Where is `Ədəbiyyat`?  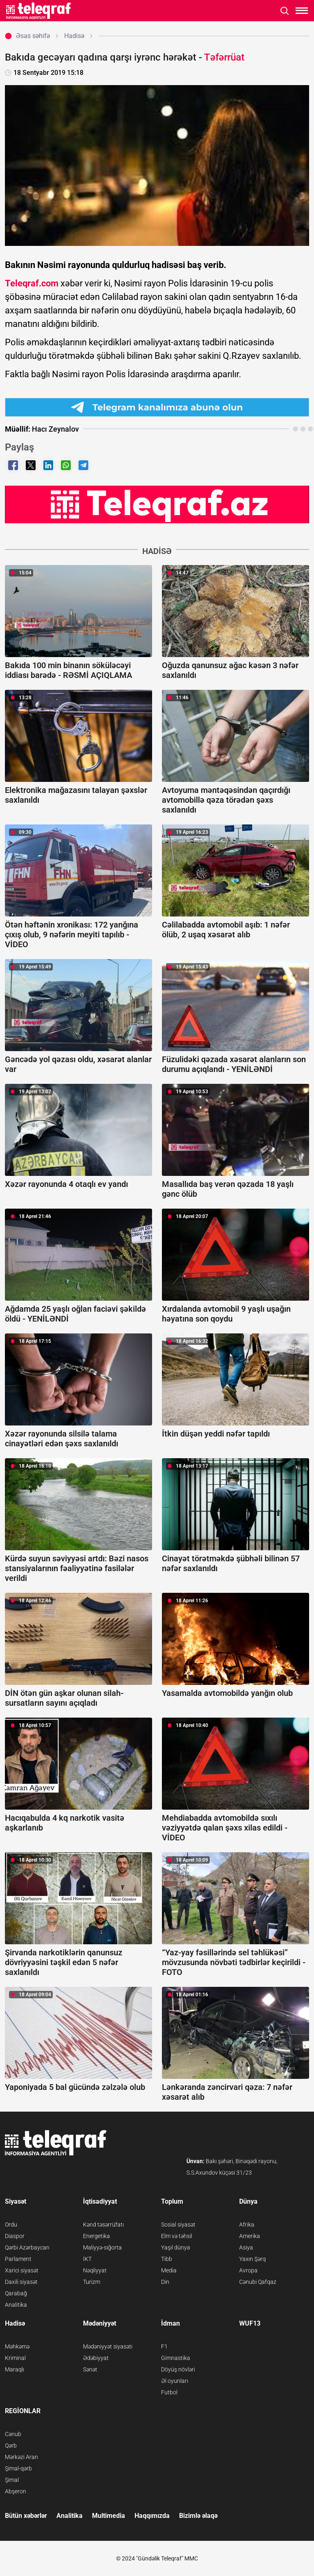
Ədəbiyyat is located at coordinates (96, 2358).